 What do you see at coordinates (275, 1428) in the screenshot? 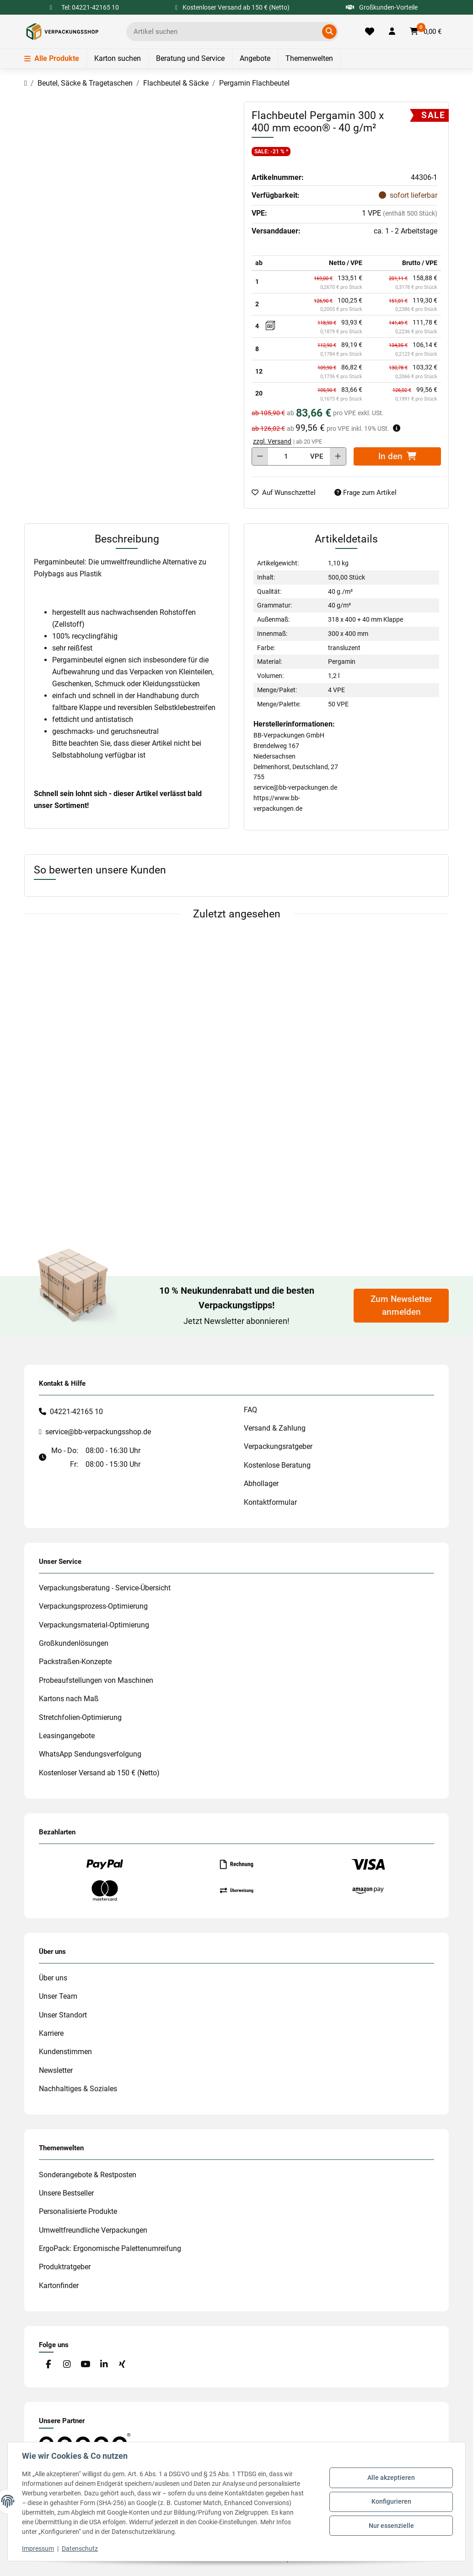
I see `Versand & Zahlung` at bounding box center [275, 1428].